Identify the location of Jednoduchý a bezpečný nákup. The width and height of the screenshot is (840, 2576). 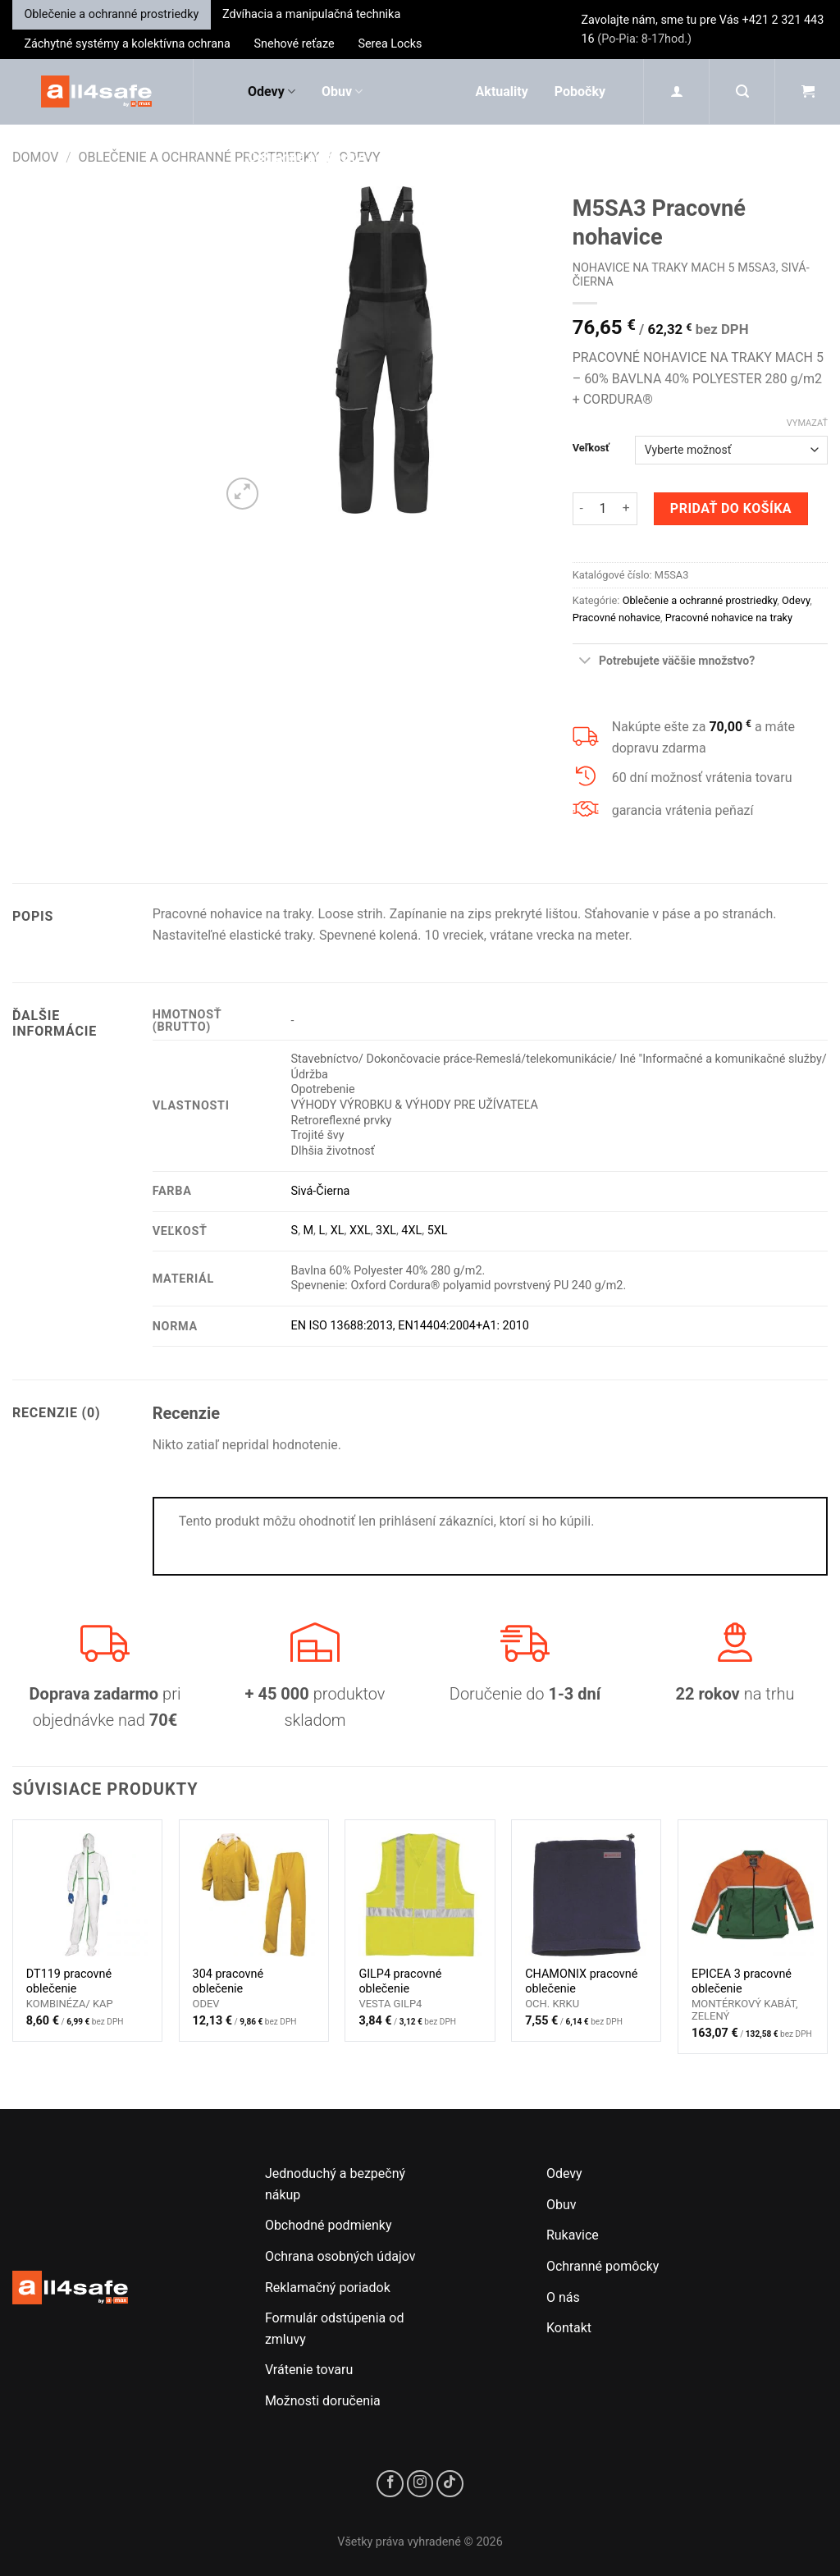
(335, 2184).